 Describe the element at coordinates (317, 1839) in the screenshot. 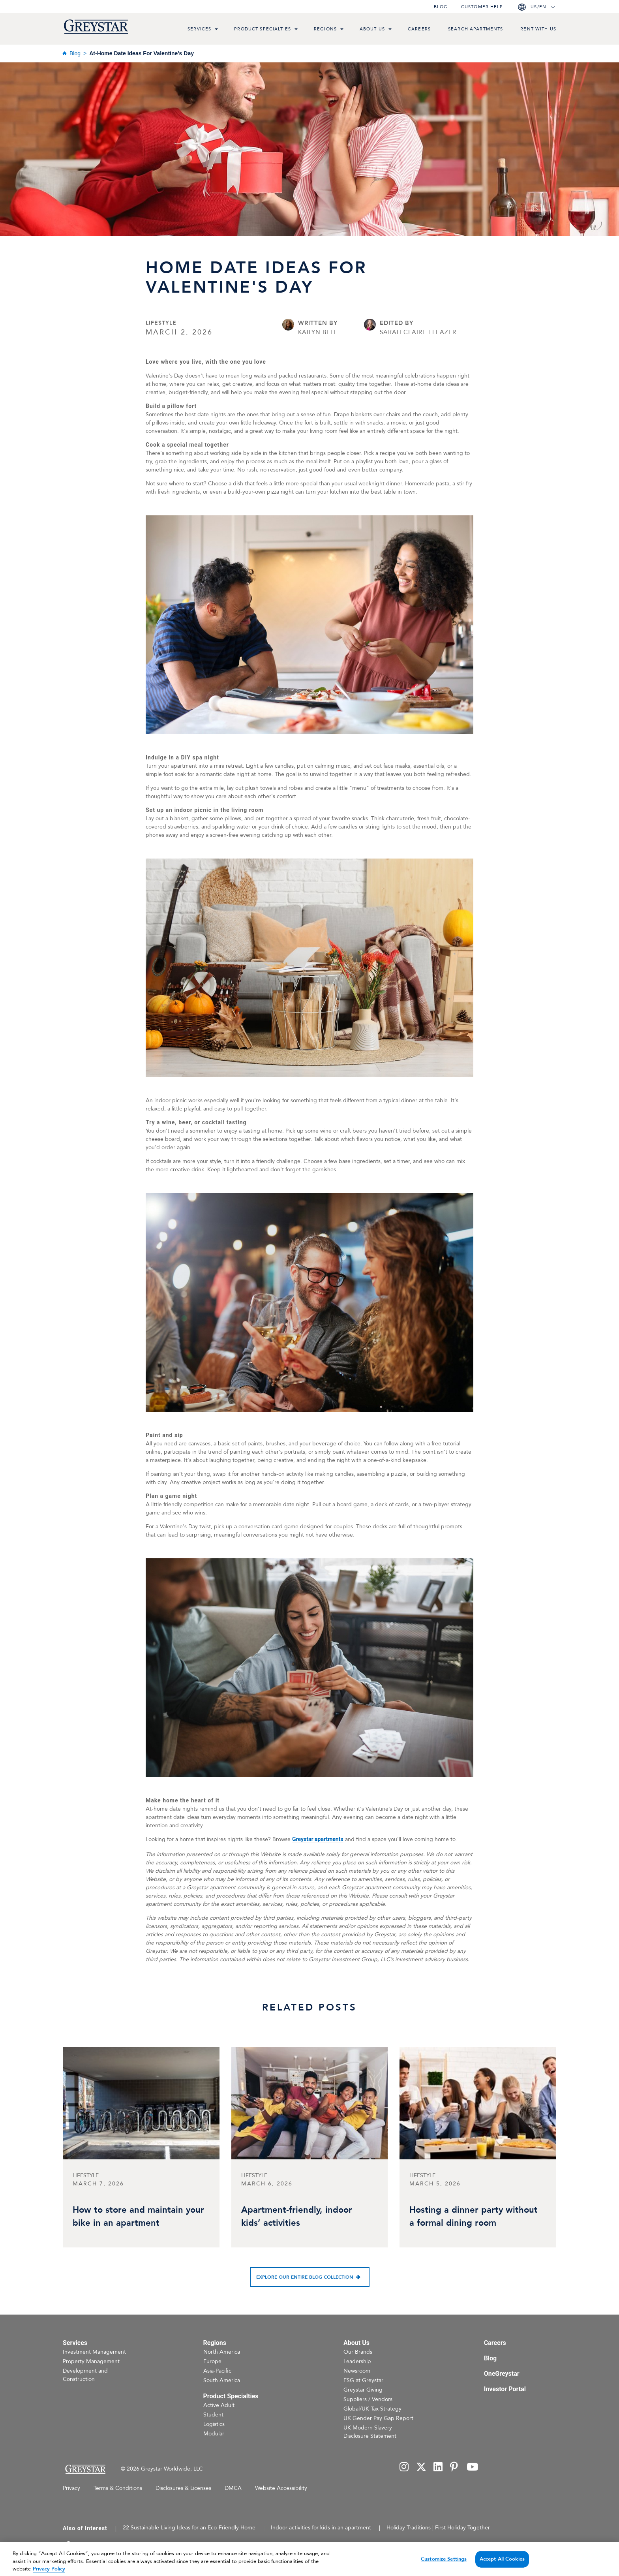

I see `Greystar apartments` at that location.